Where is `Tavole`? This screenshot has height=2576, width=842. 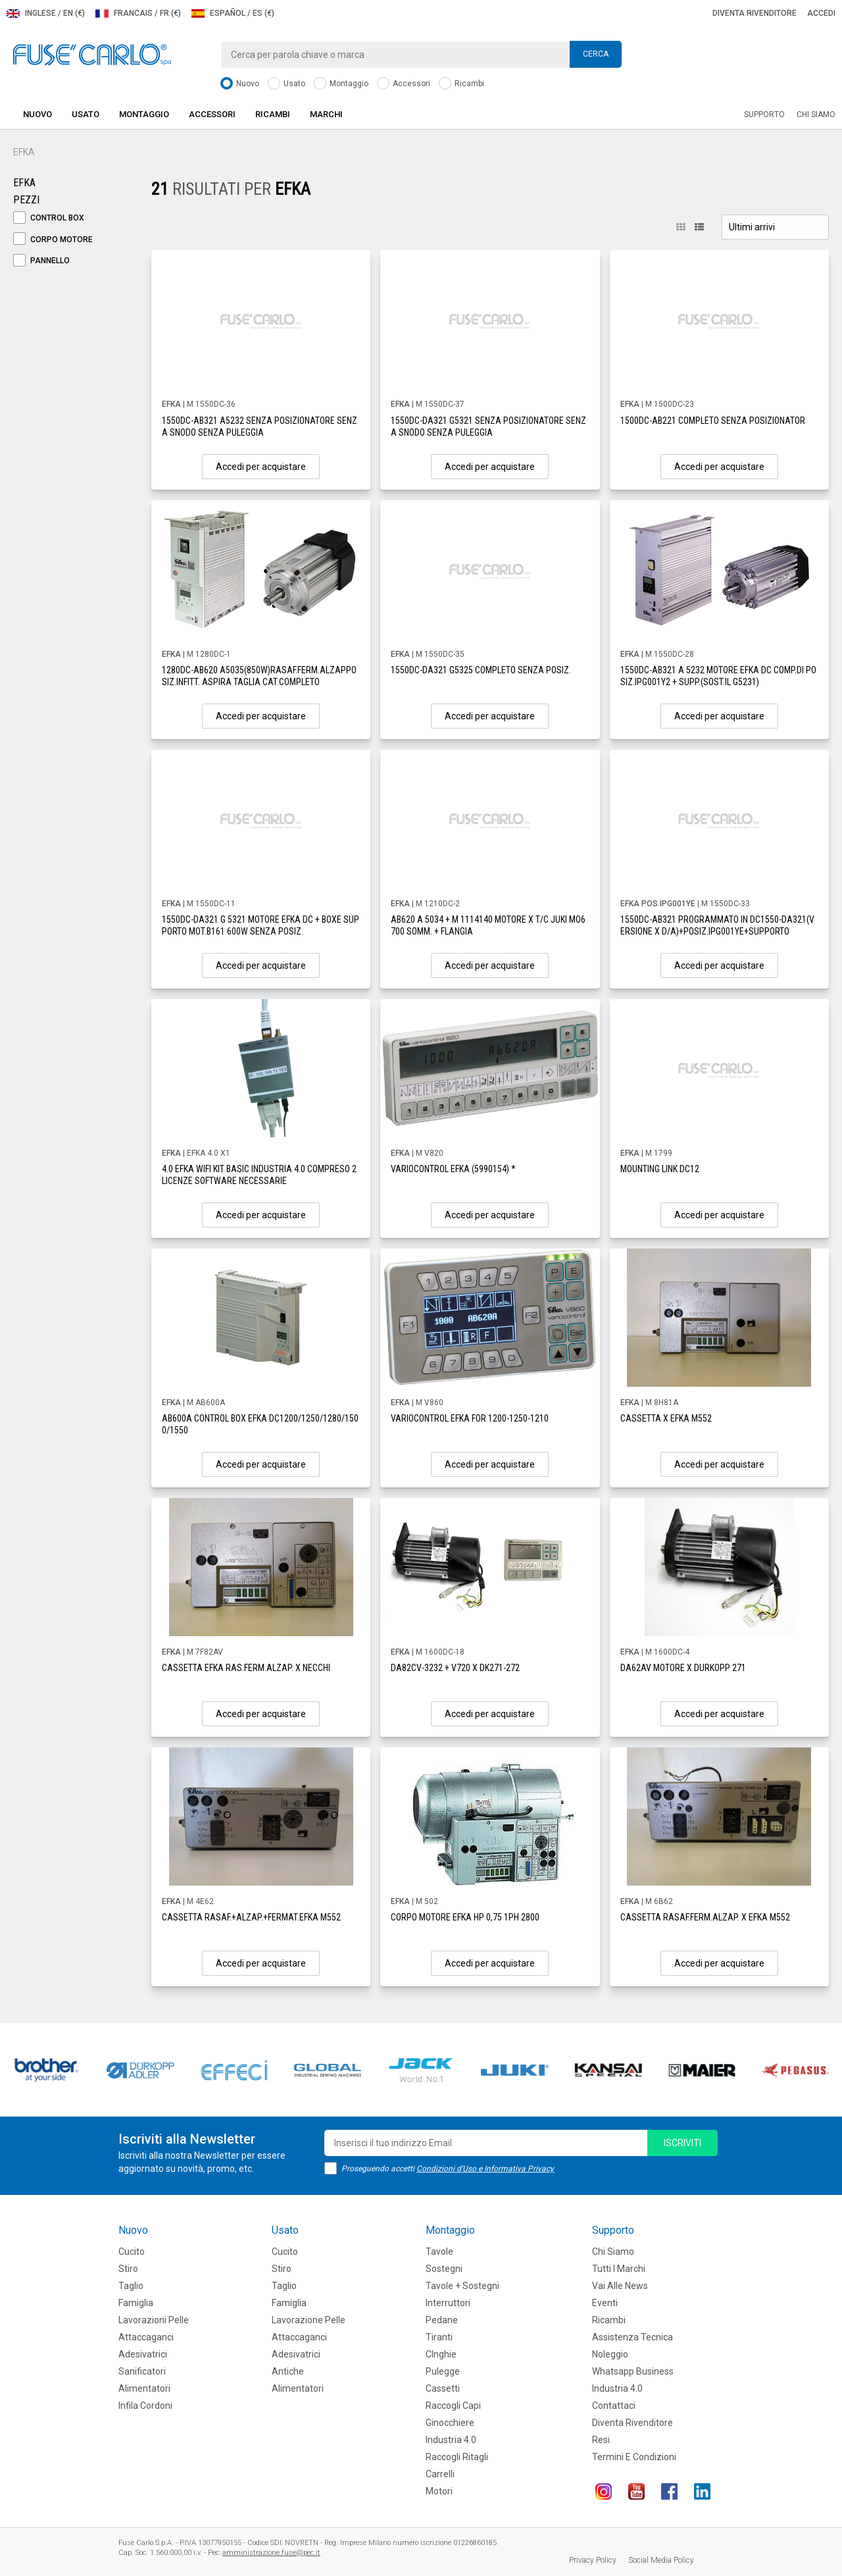 Tavole is located at coordinates (439, 2251).